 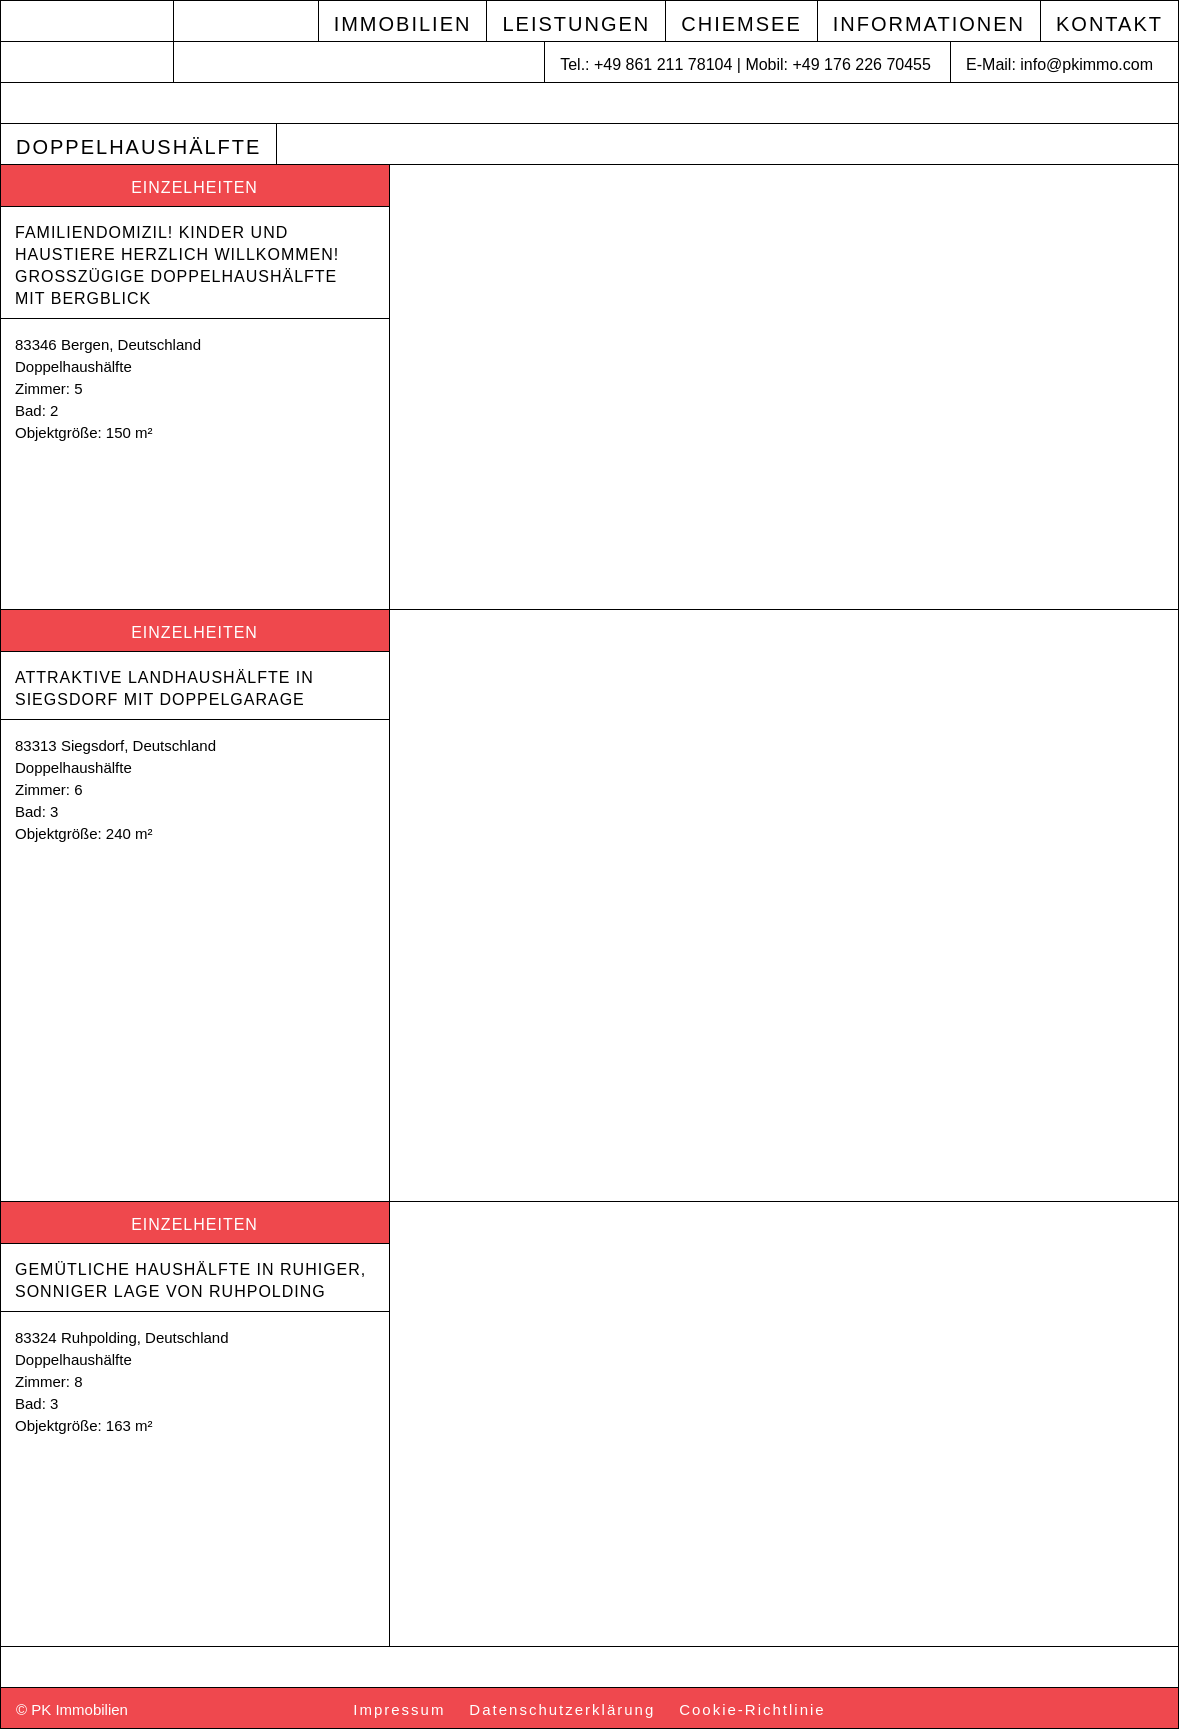 I want to click on Einzelheiten, so click(x=194, y=187).